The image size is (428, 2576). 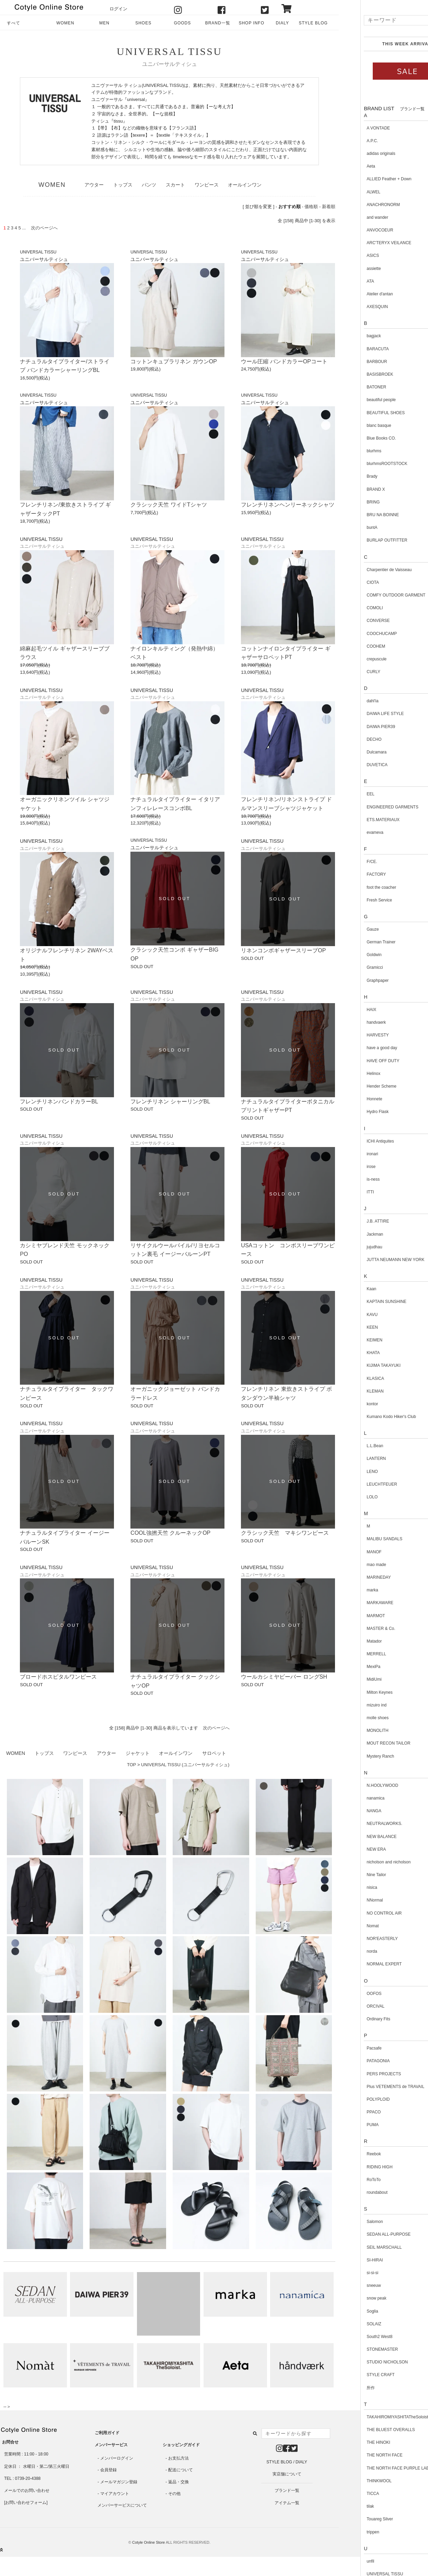 What do you see at coordinates (358, 374) in the screenshot?
I see `BASISBROEK` at bounding box center [358, 374].